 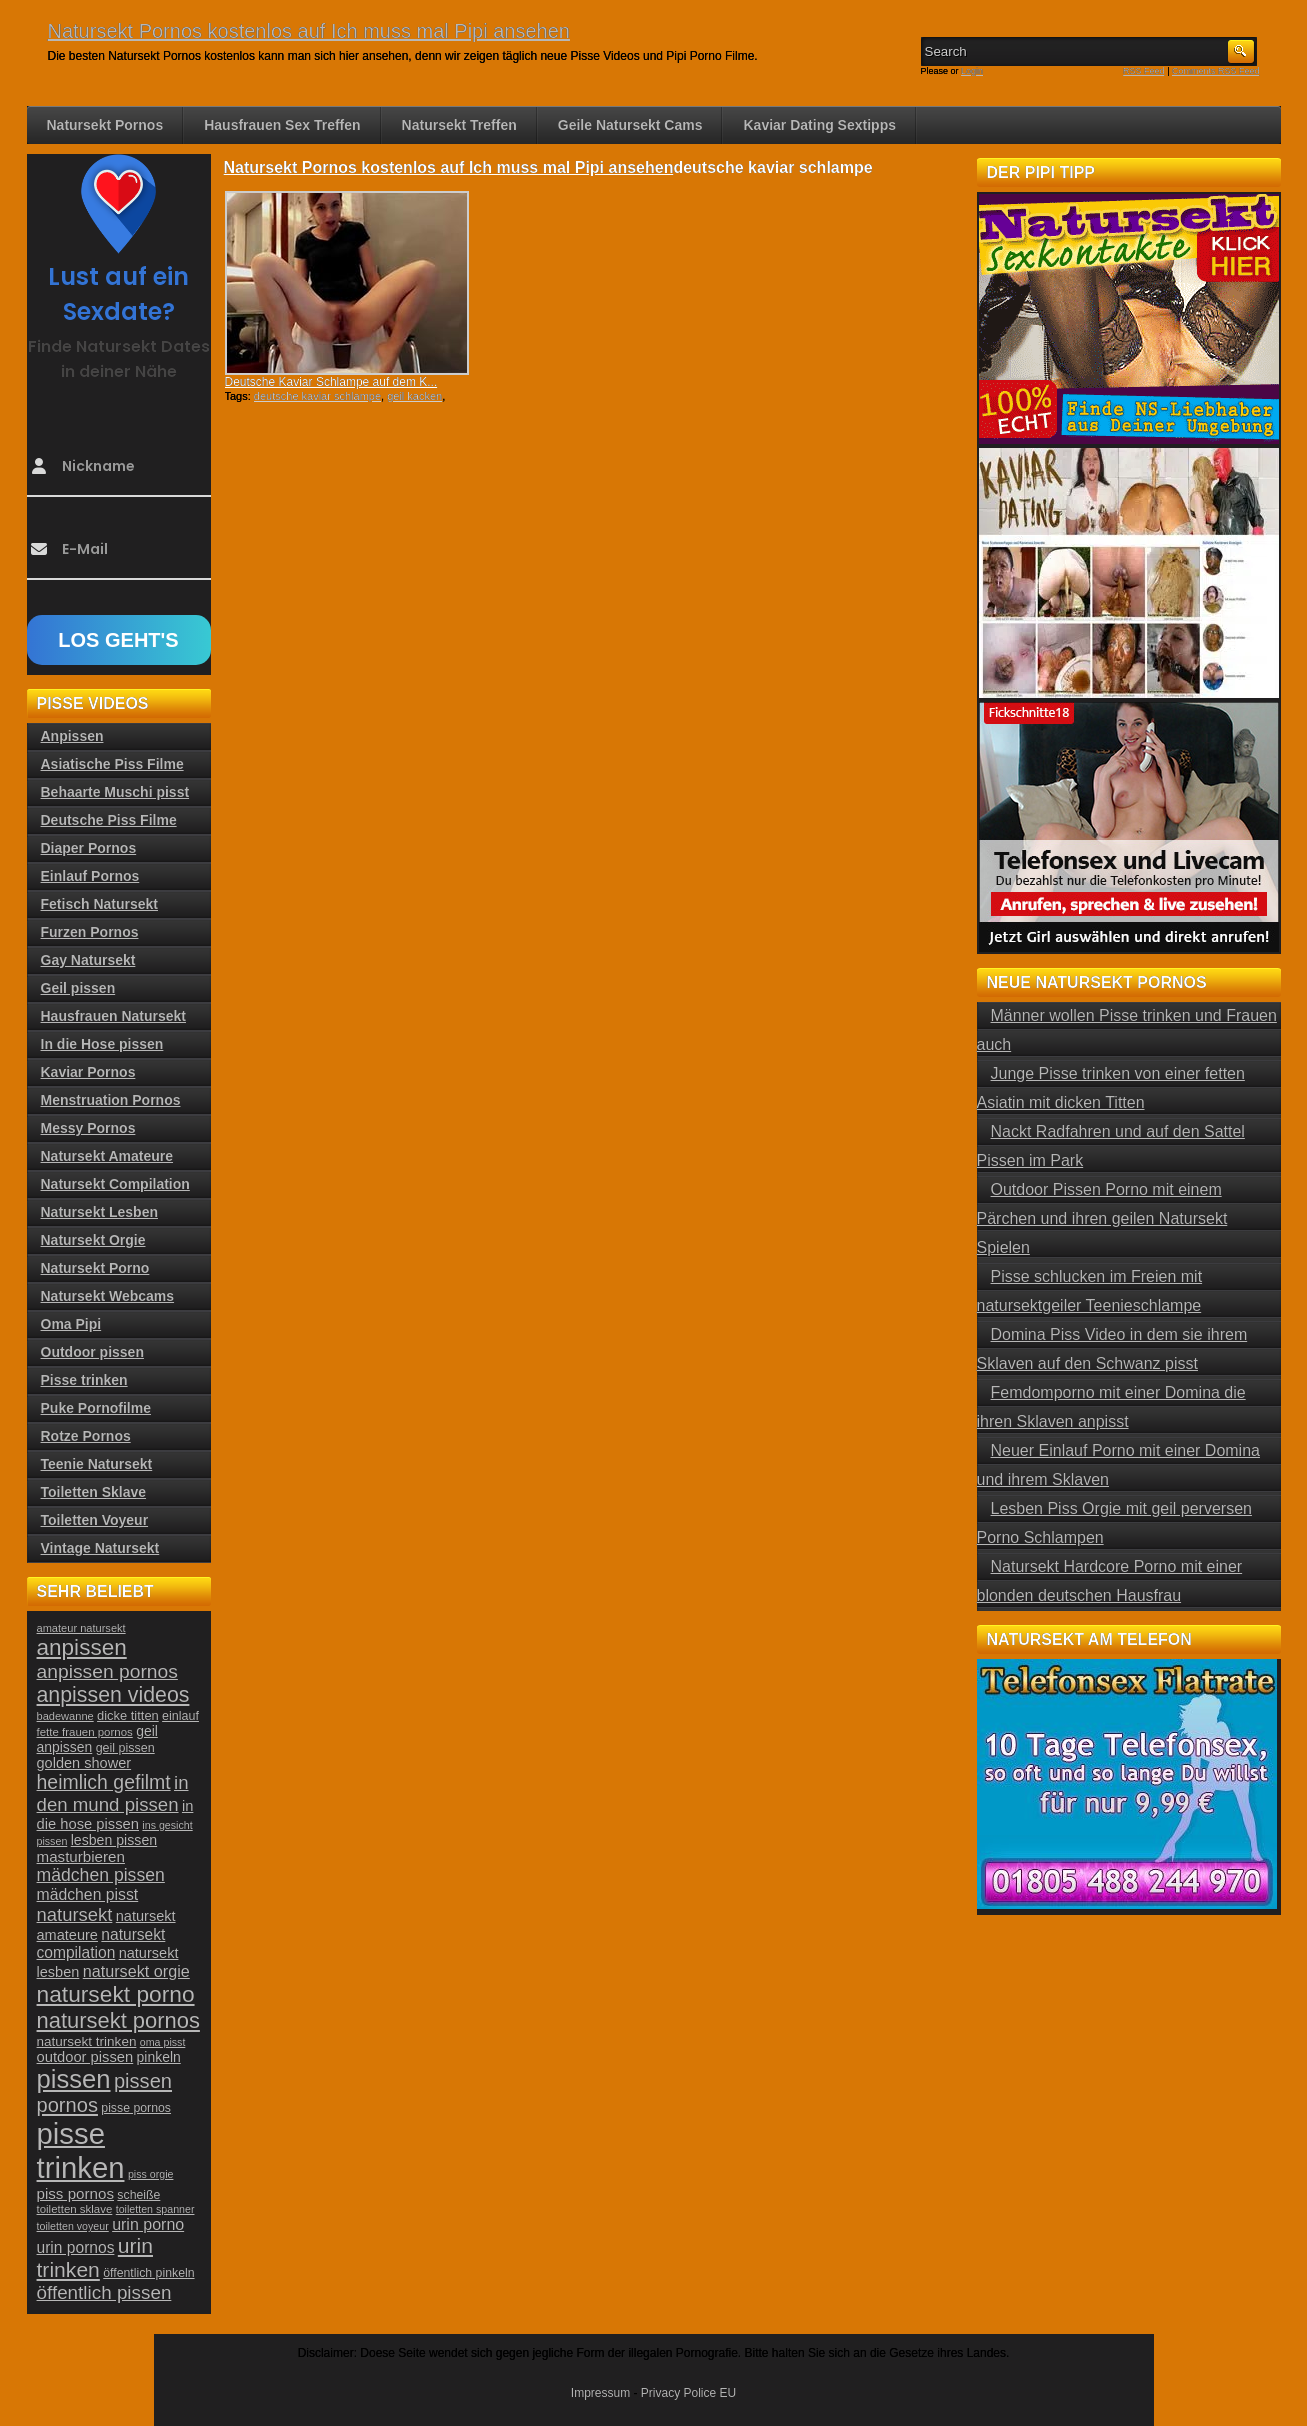 I want to click on Geil pissen, so click(x=78, y=988).